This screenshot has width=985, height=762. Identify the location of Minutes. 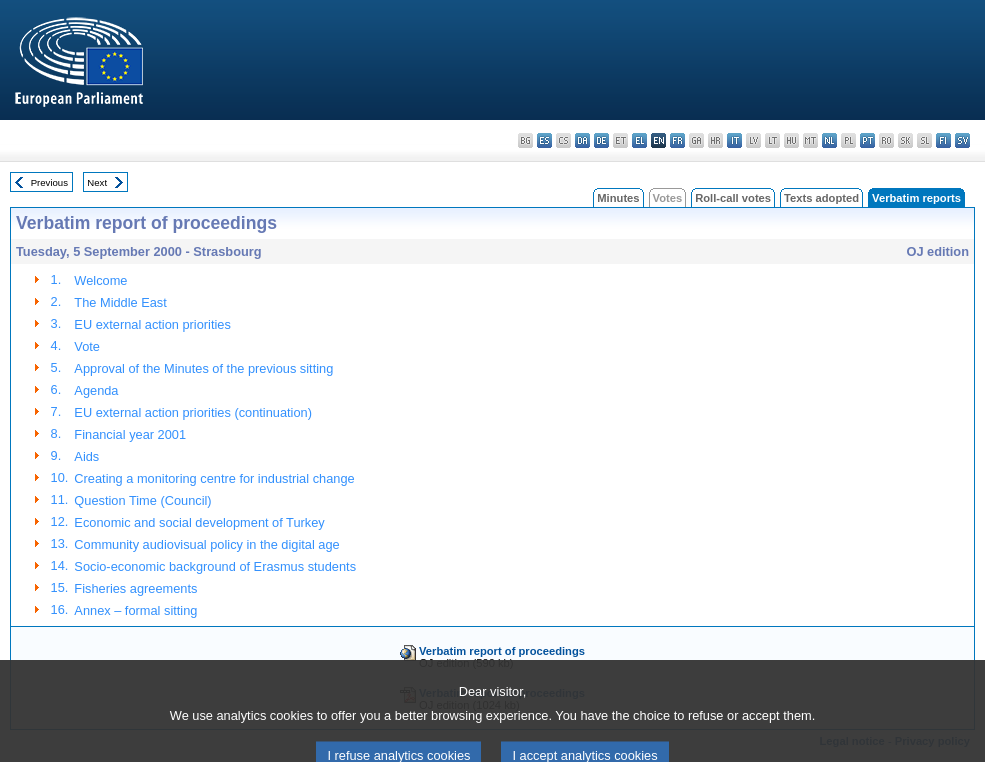
(618, 198).